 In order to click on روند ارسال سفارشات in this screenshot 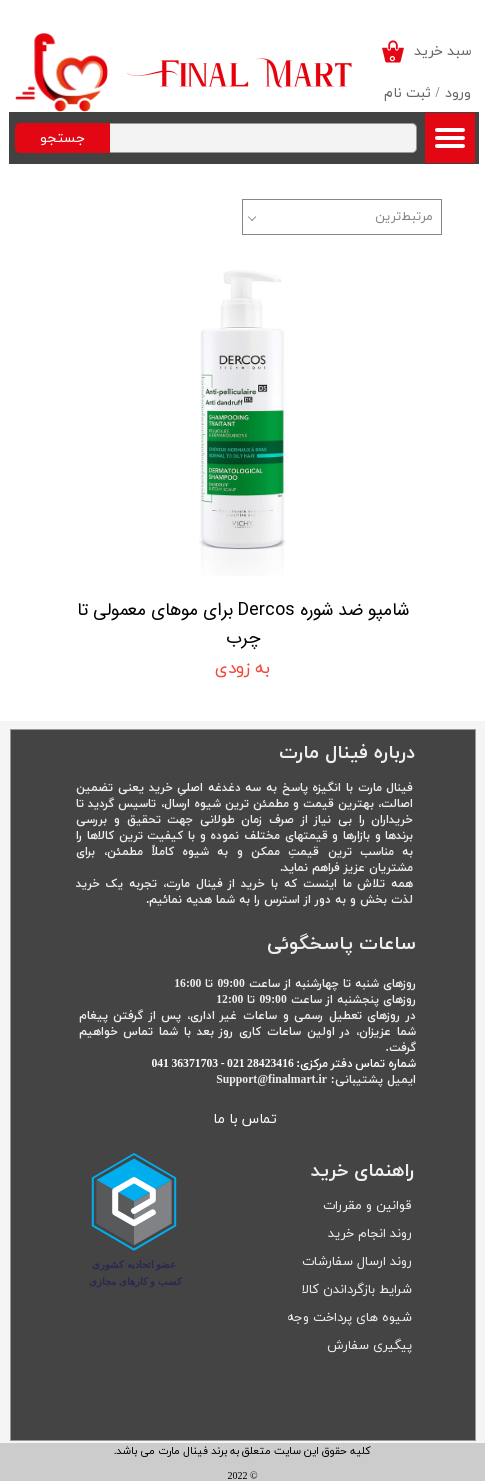, I will do `click(357, 1262)`.